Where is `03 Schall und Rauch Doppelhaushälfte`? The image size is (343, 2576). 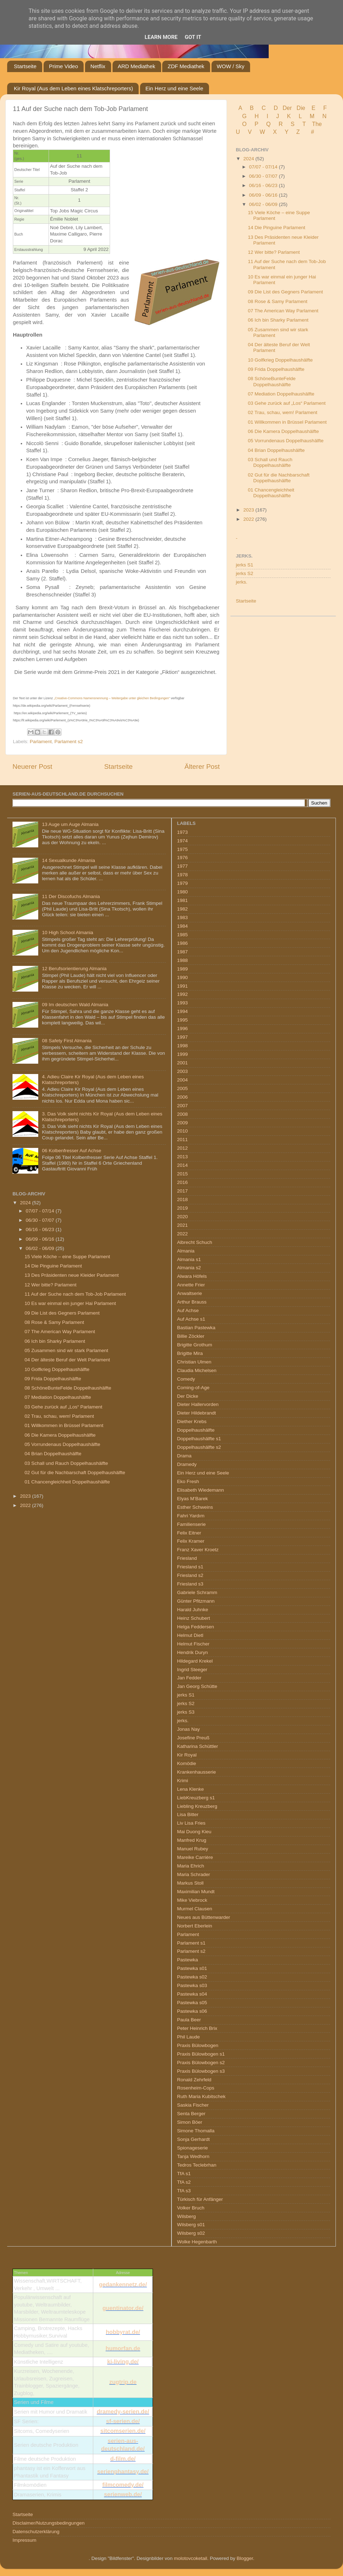
03 Schall und Rauch Doppelhaushälfte is located at coordinates (270, 462).